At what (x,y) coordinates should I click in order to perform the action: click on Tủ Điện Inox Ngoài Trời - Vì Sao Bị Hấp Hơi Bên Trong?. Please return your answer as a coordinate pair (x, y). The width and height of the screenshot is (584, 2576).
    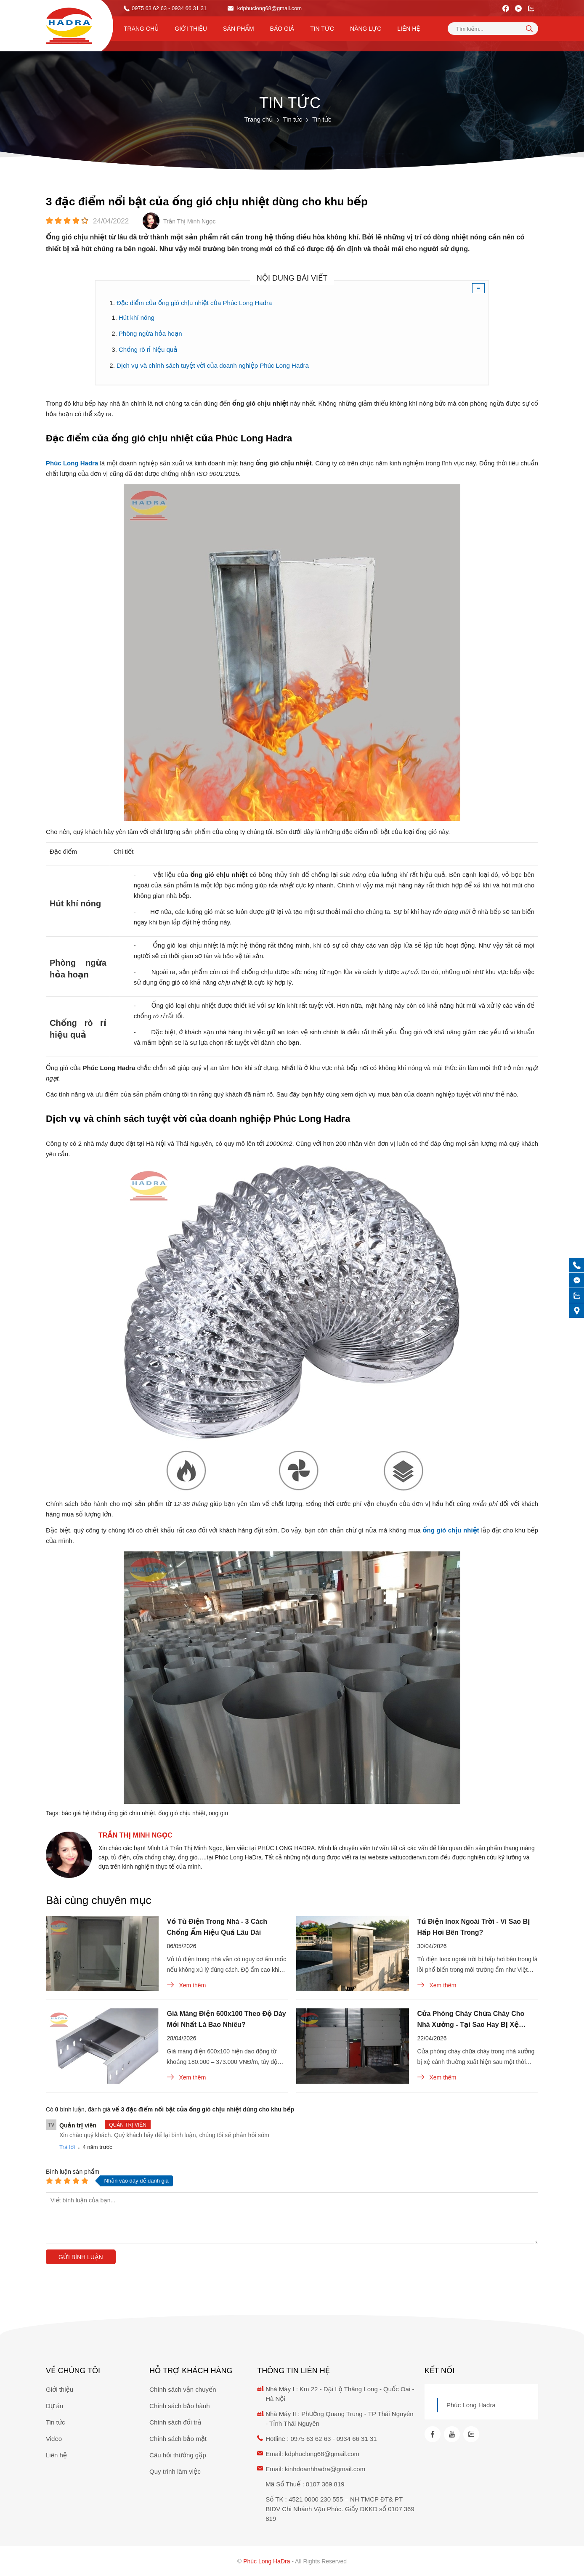
    Looking at the image, I should click on (473, 1927).